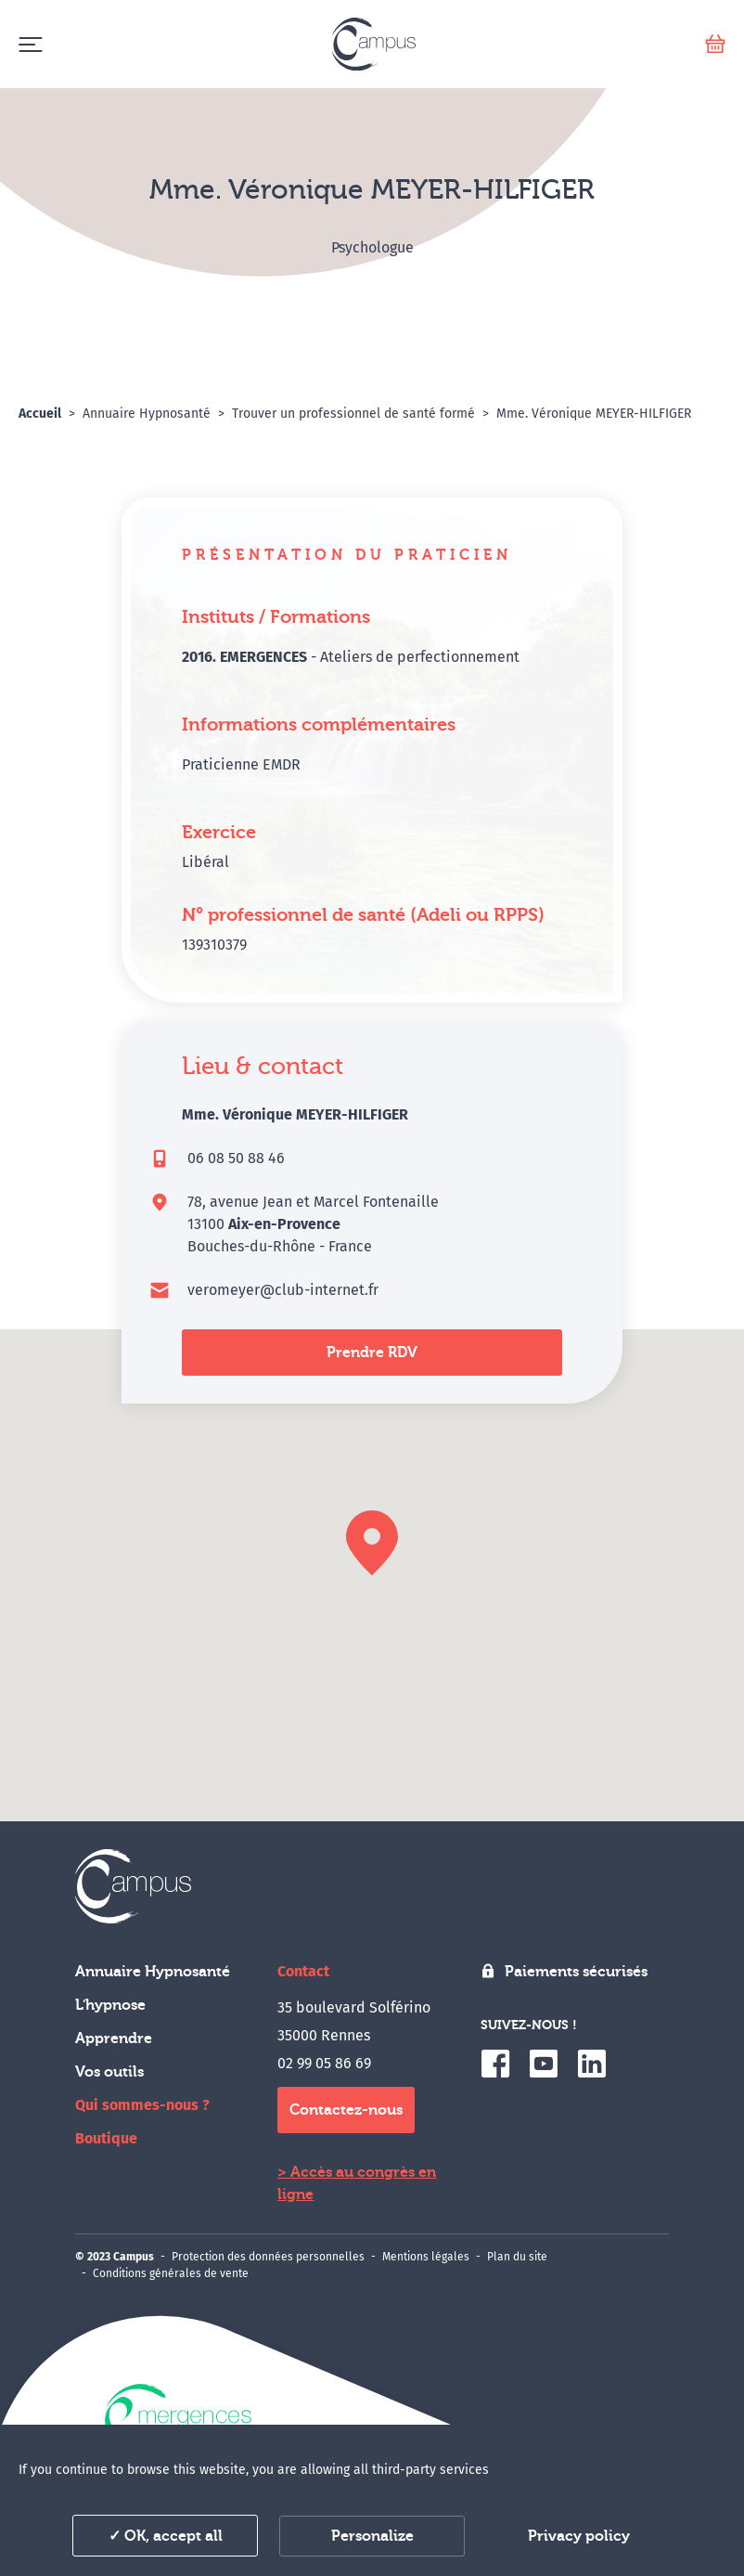 The width and height of the screenshot is (744, 2576). I want to click on Apprendre, so click(113, 2038).